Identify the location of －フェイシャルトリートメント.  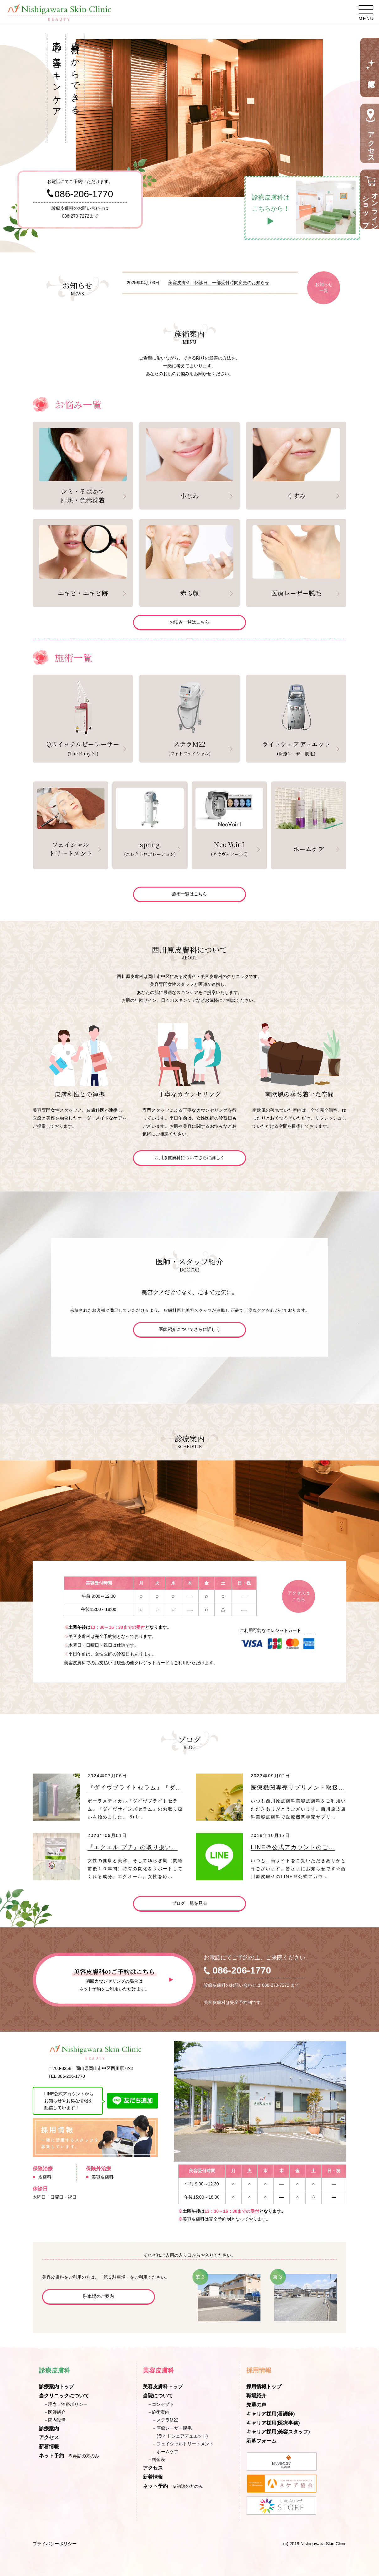
(183, 2443).